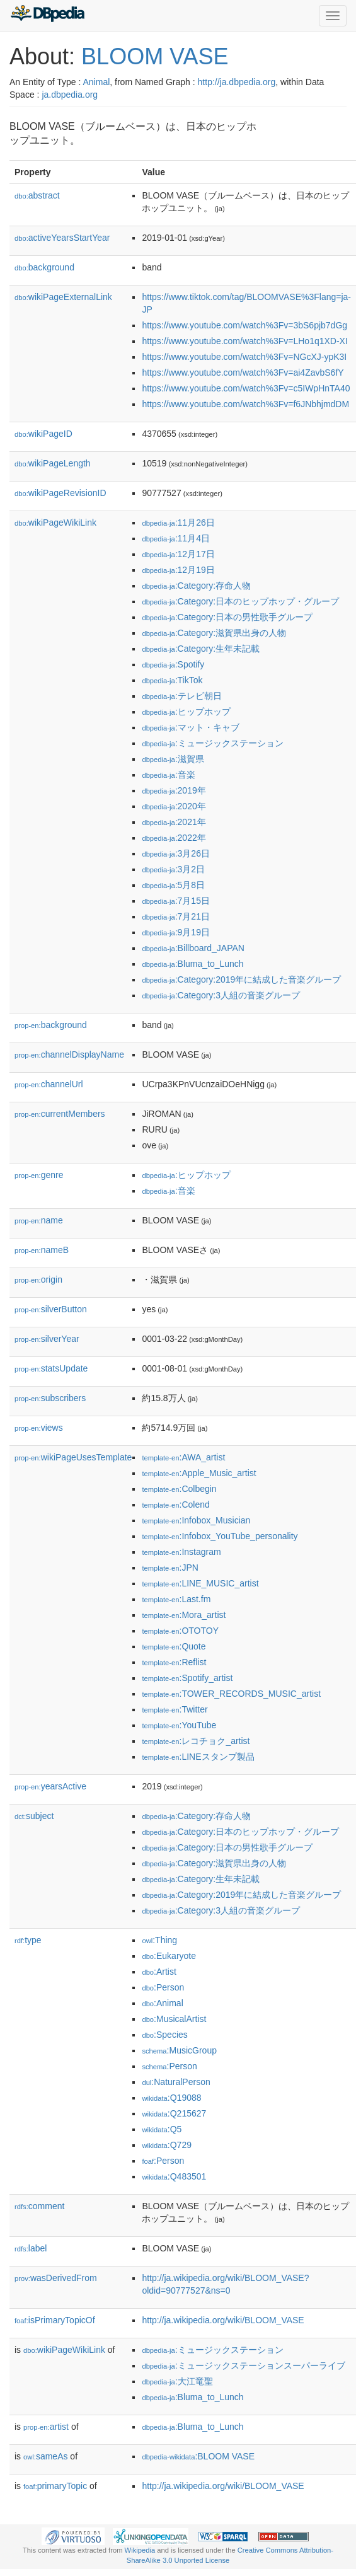 This screenshot has height=2576, width=356. I want to click on :Twitter, so click(174, 1709).